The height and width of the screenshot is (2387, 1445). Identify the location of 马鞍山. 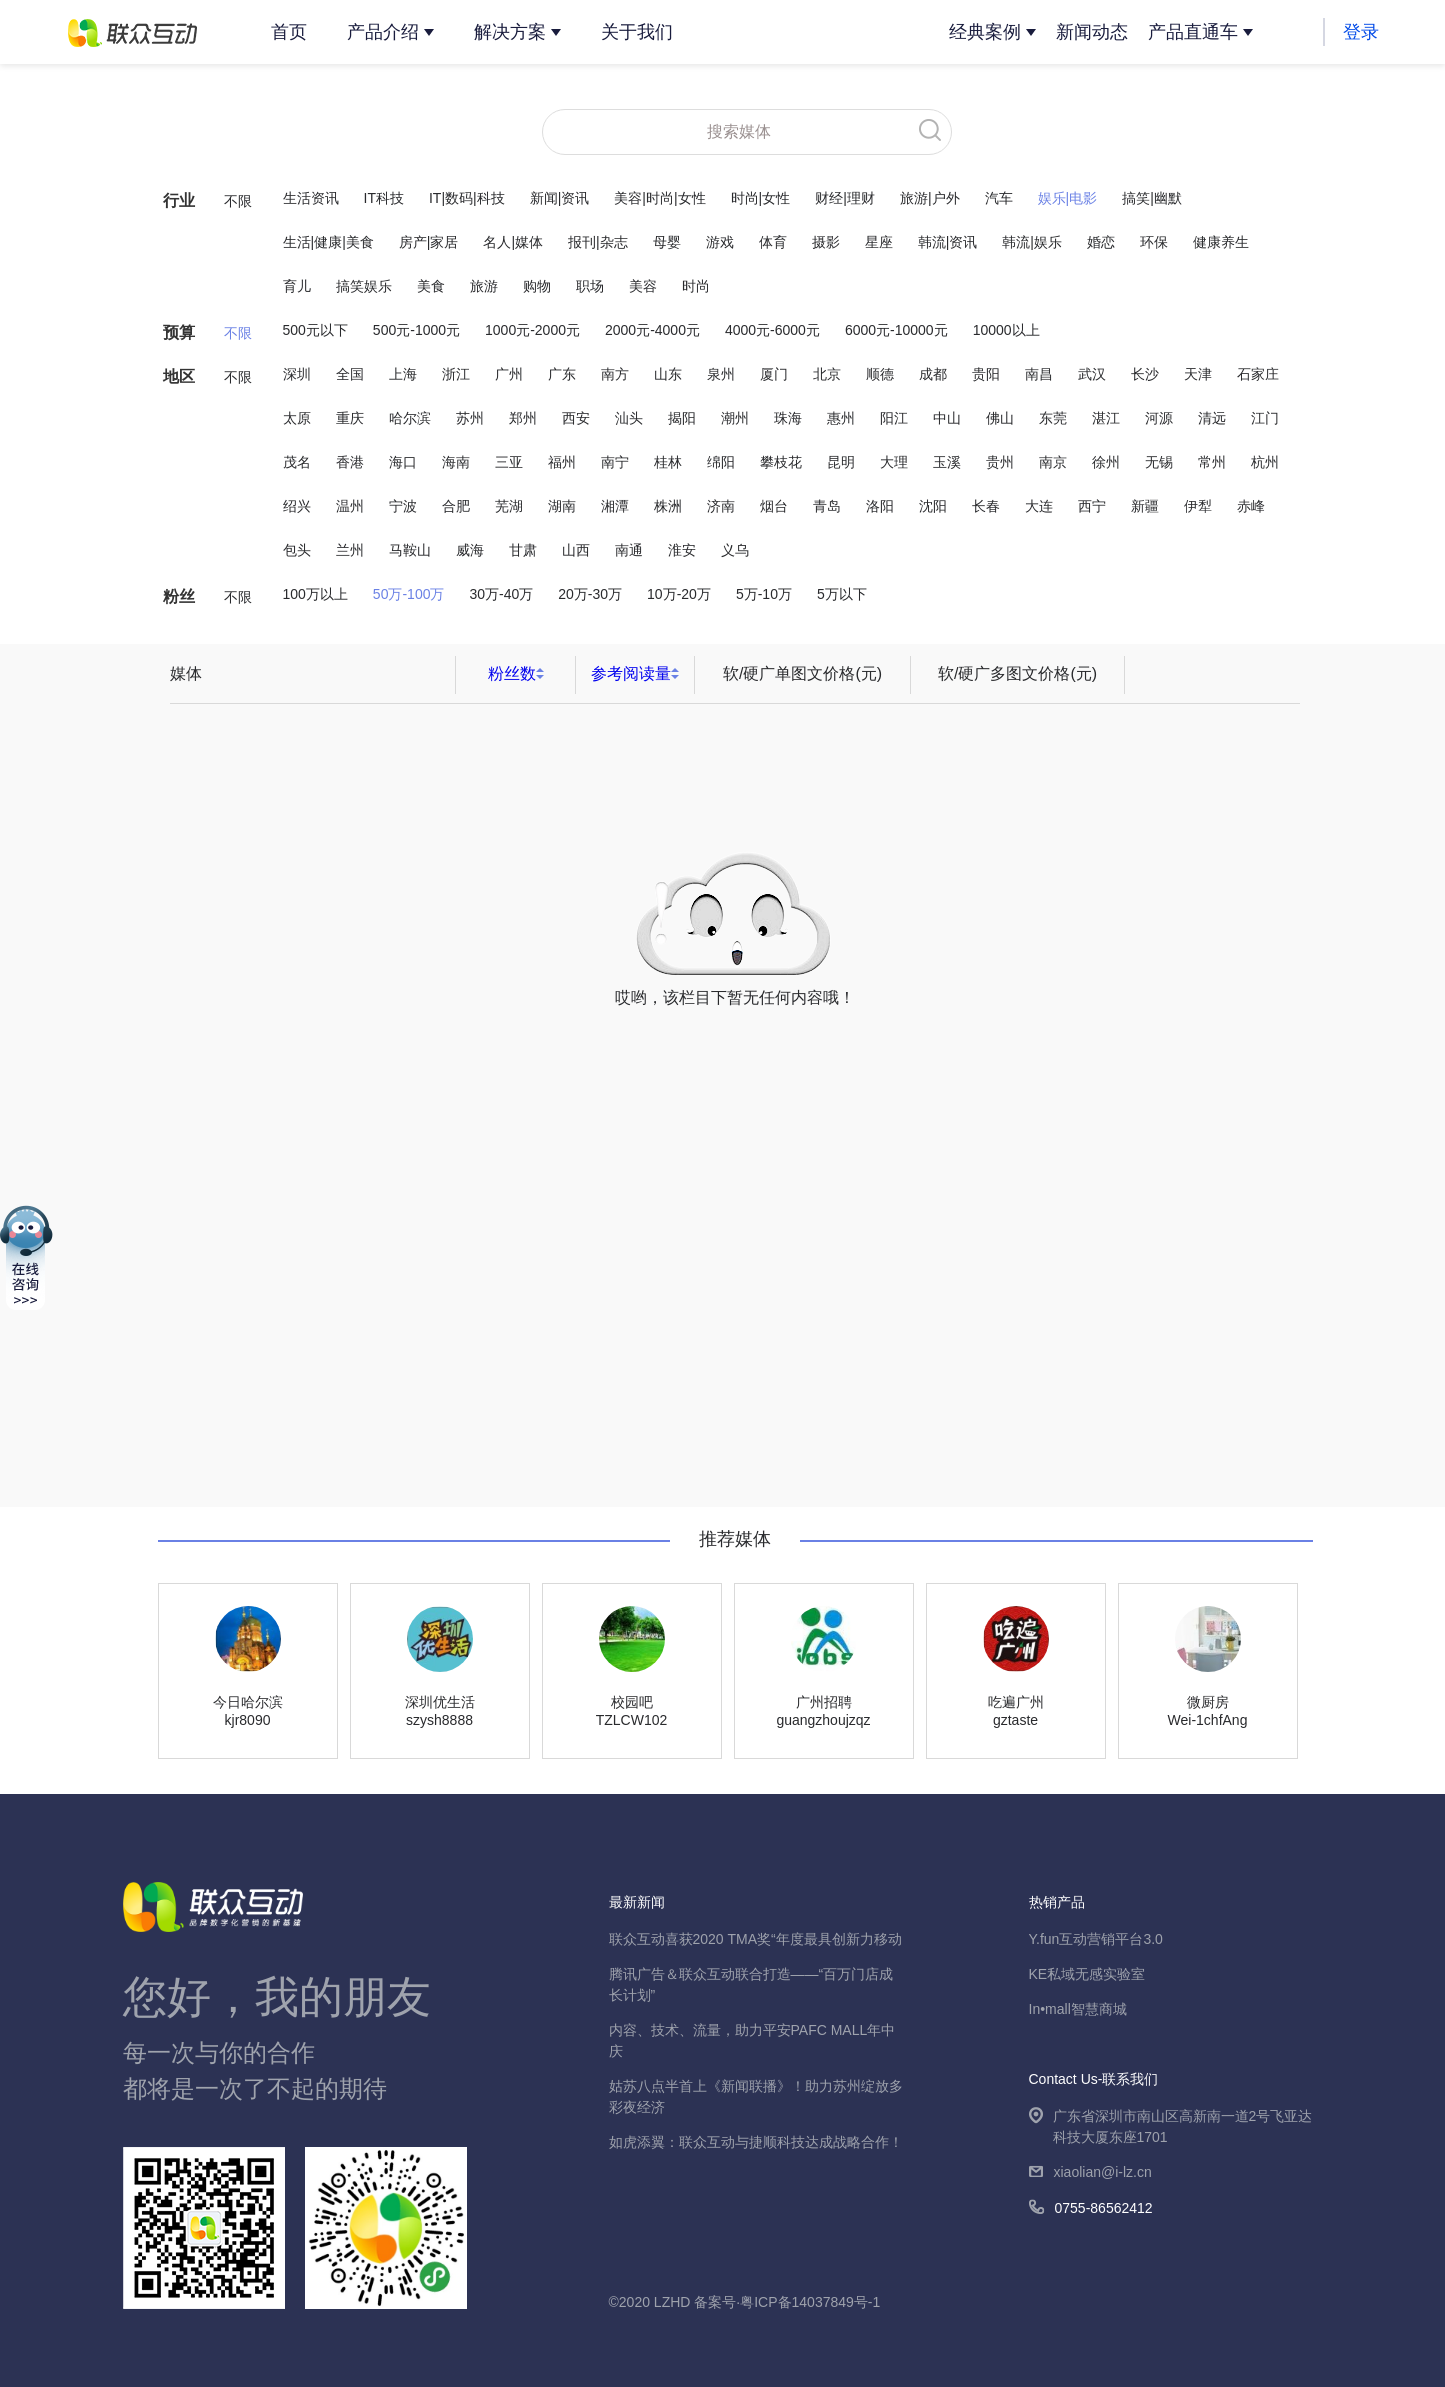
(410, 550).